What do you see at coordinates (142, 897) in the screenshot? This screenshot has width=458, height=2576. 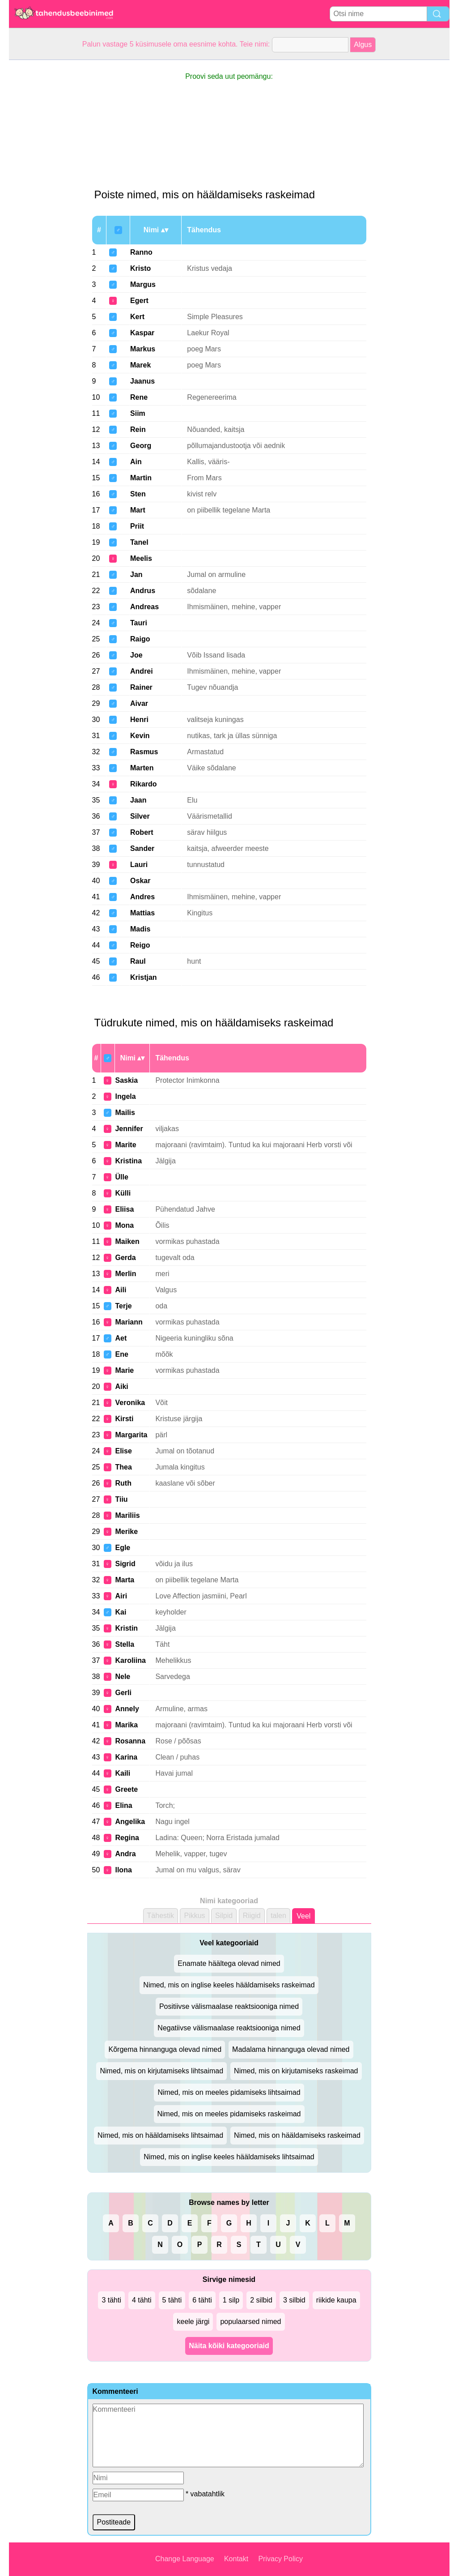 I see `Andres` at bounding box center [142, 897].